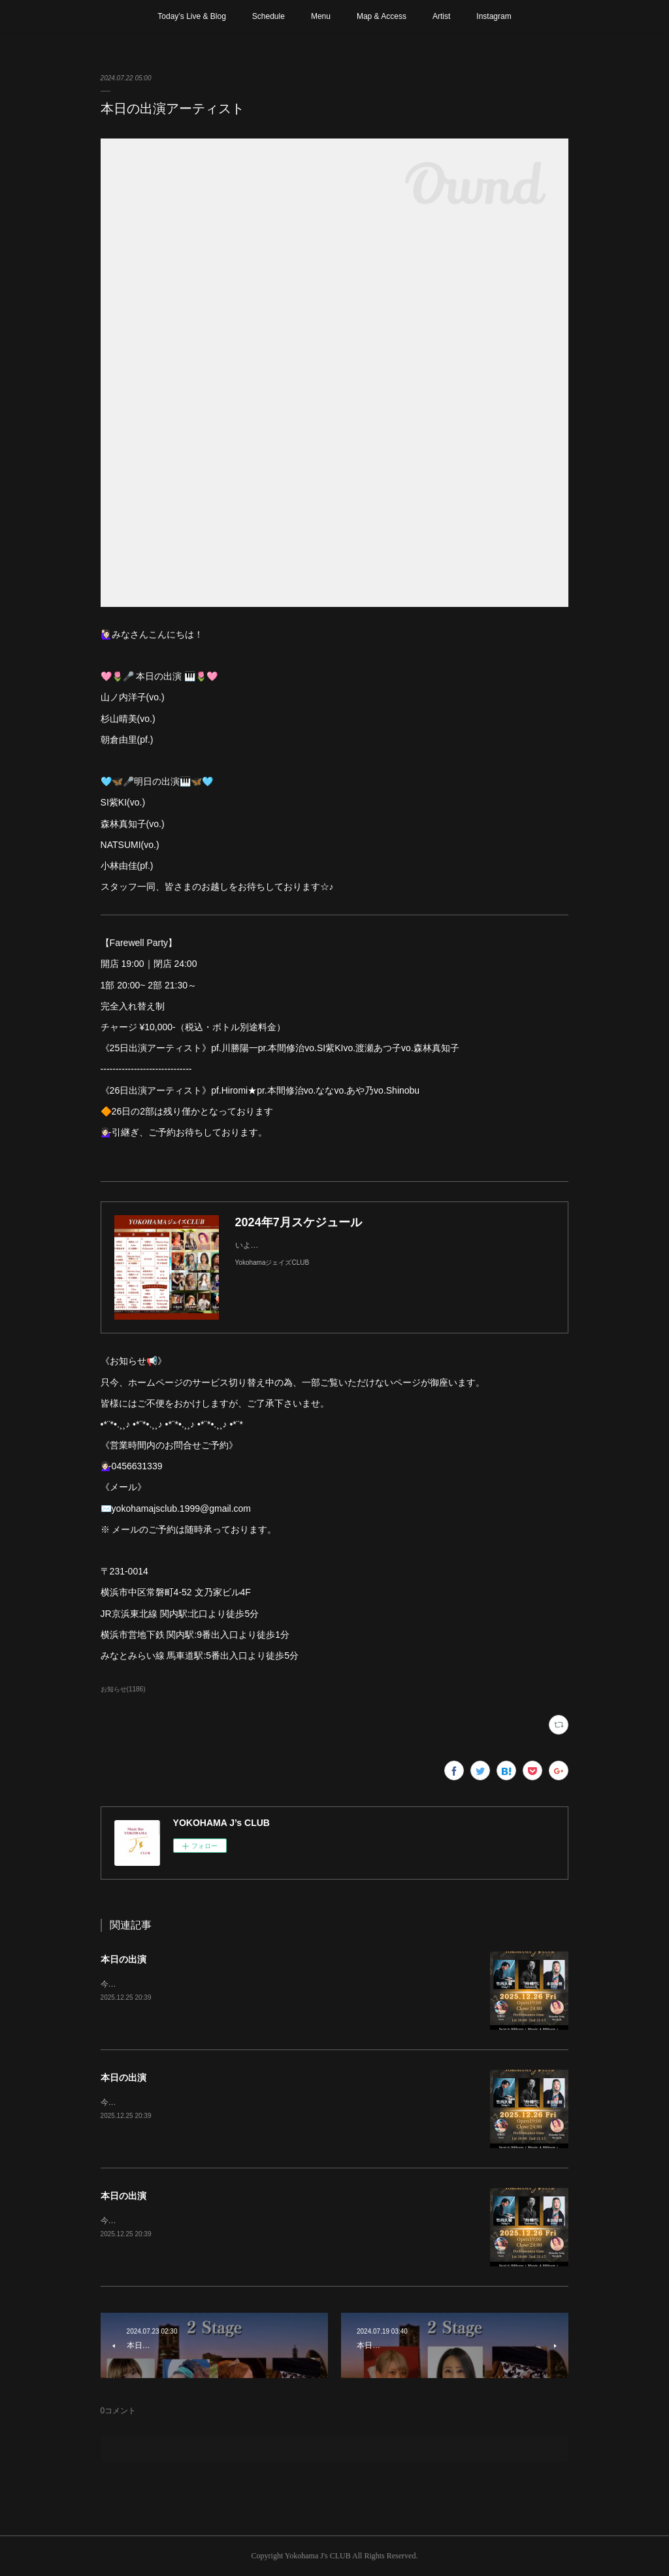 Image resolution: width=669 pixels, height=2576 pixels. What do you see at coordinates (191, 16) in the screenshot?
I see `Today’s Live & Blog` at bounding box center [191, 16].